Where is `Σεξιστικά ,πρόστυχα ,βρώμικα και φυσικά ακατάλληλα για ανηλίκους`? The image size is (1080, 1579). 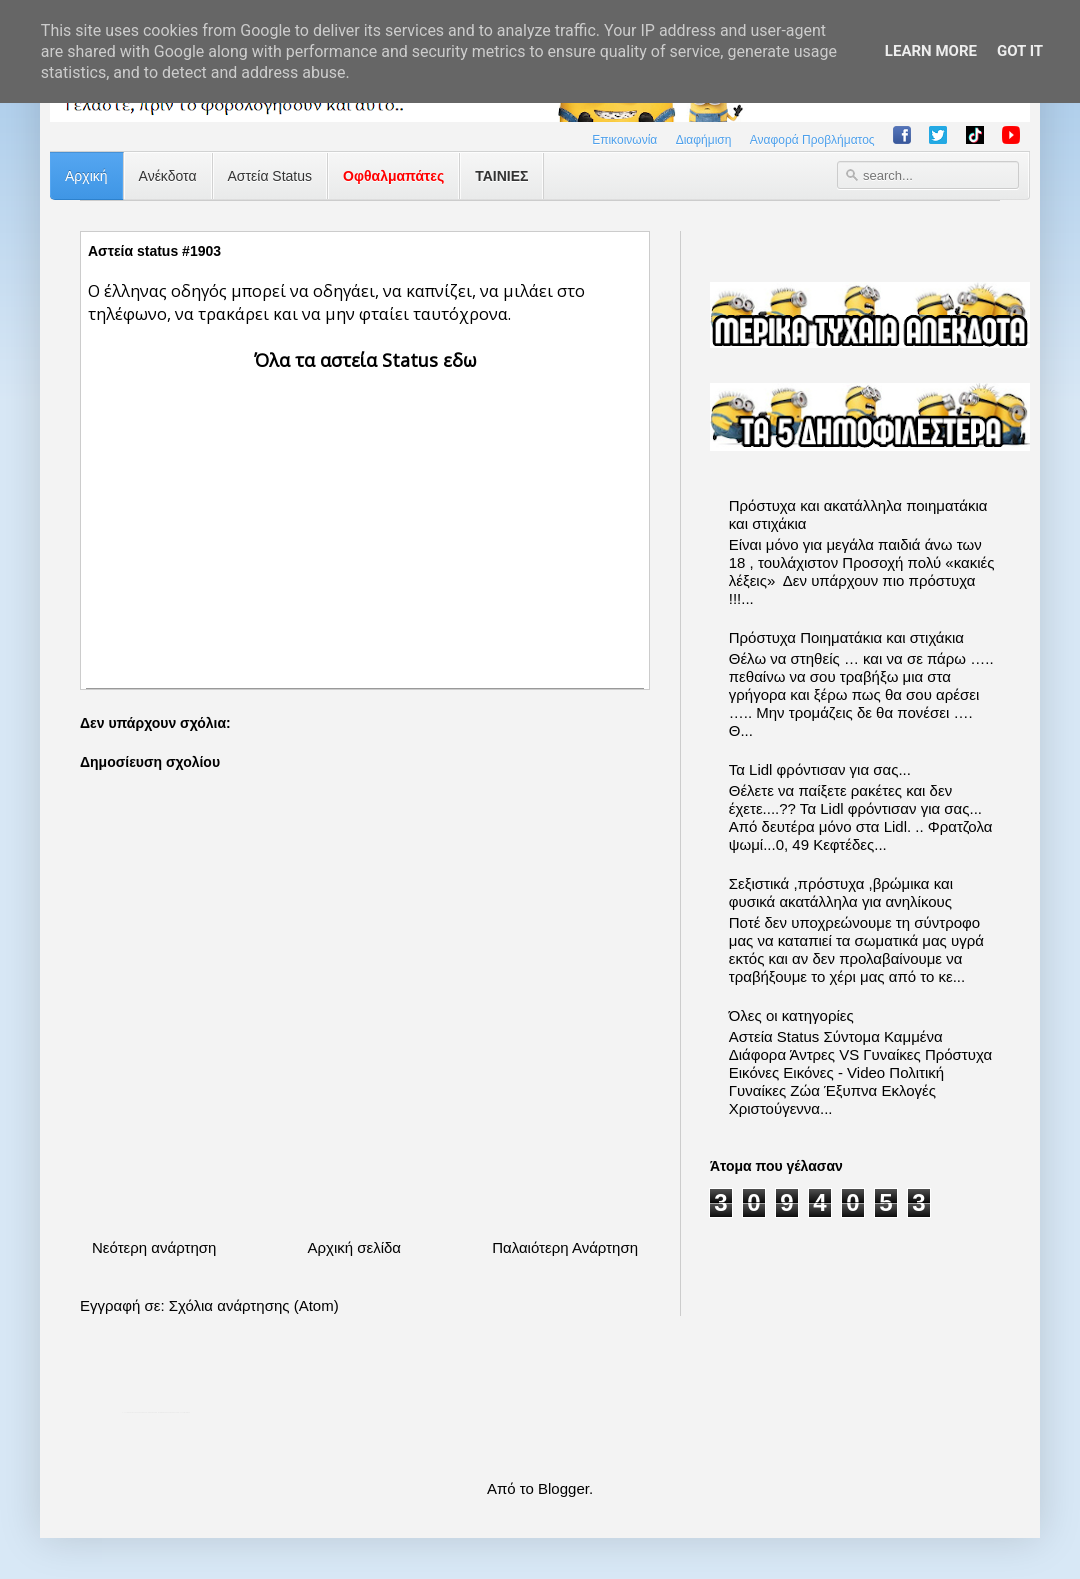
Σεξιστικά ,πρόστυχα ,βρώμικα και φυσικά ακατάλληλα για ανηλίκους is located at coordinates (841, 892).